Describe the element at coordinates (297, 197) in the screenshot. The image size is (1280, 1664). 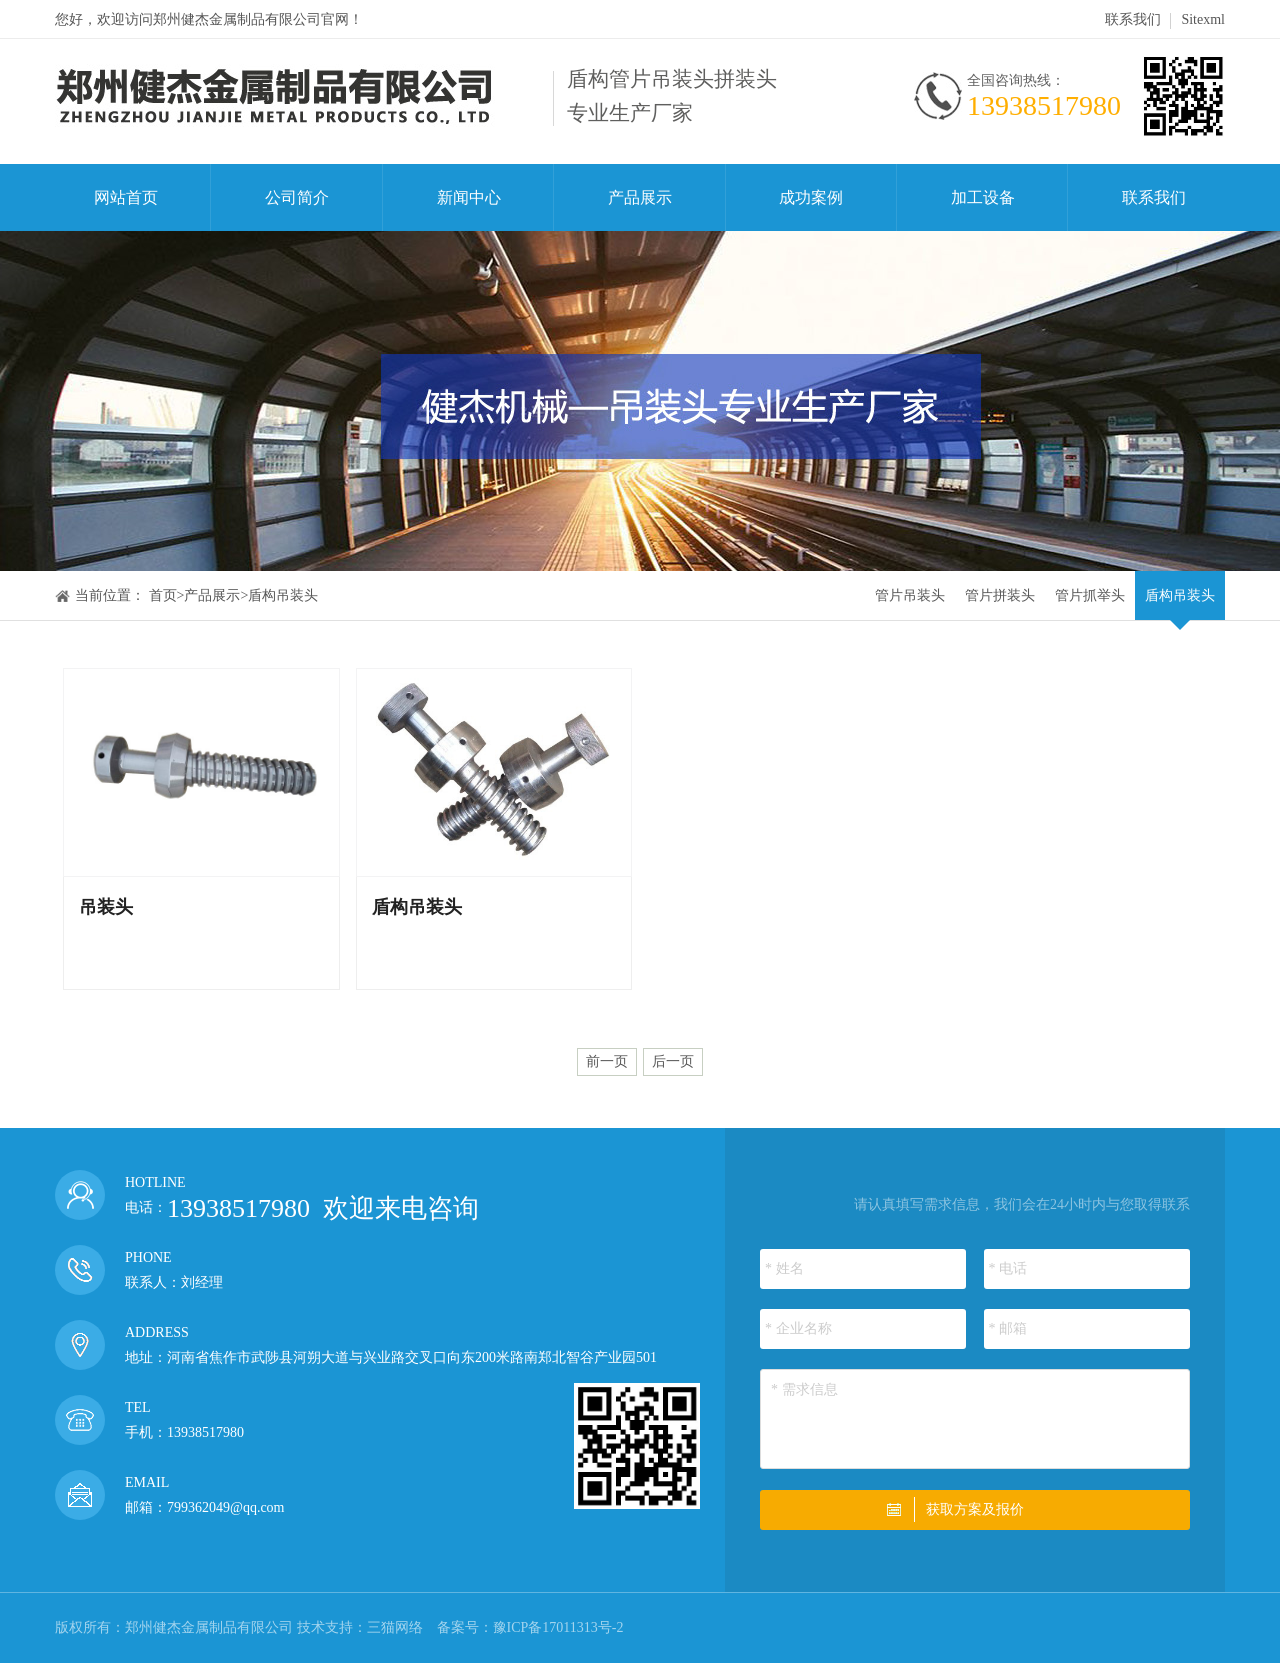
I see `公司简介` at that location.